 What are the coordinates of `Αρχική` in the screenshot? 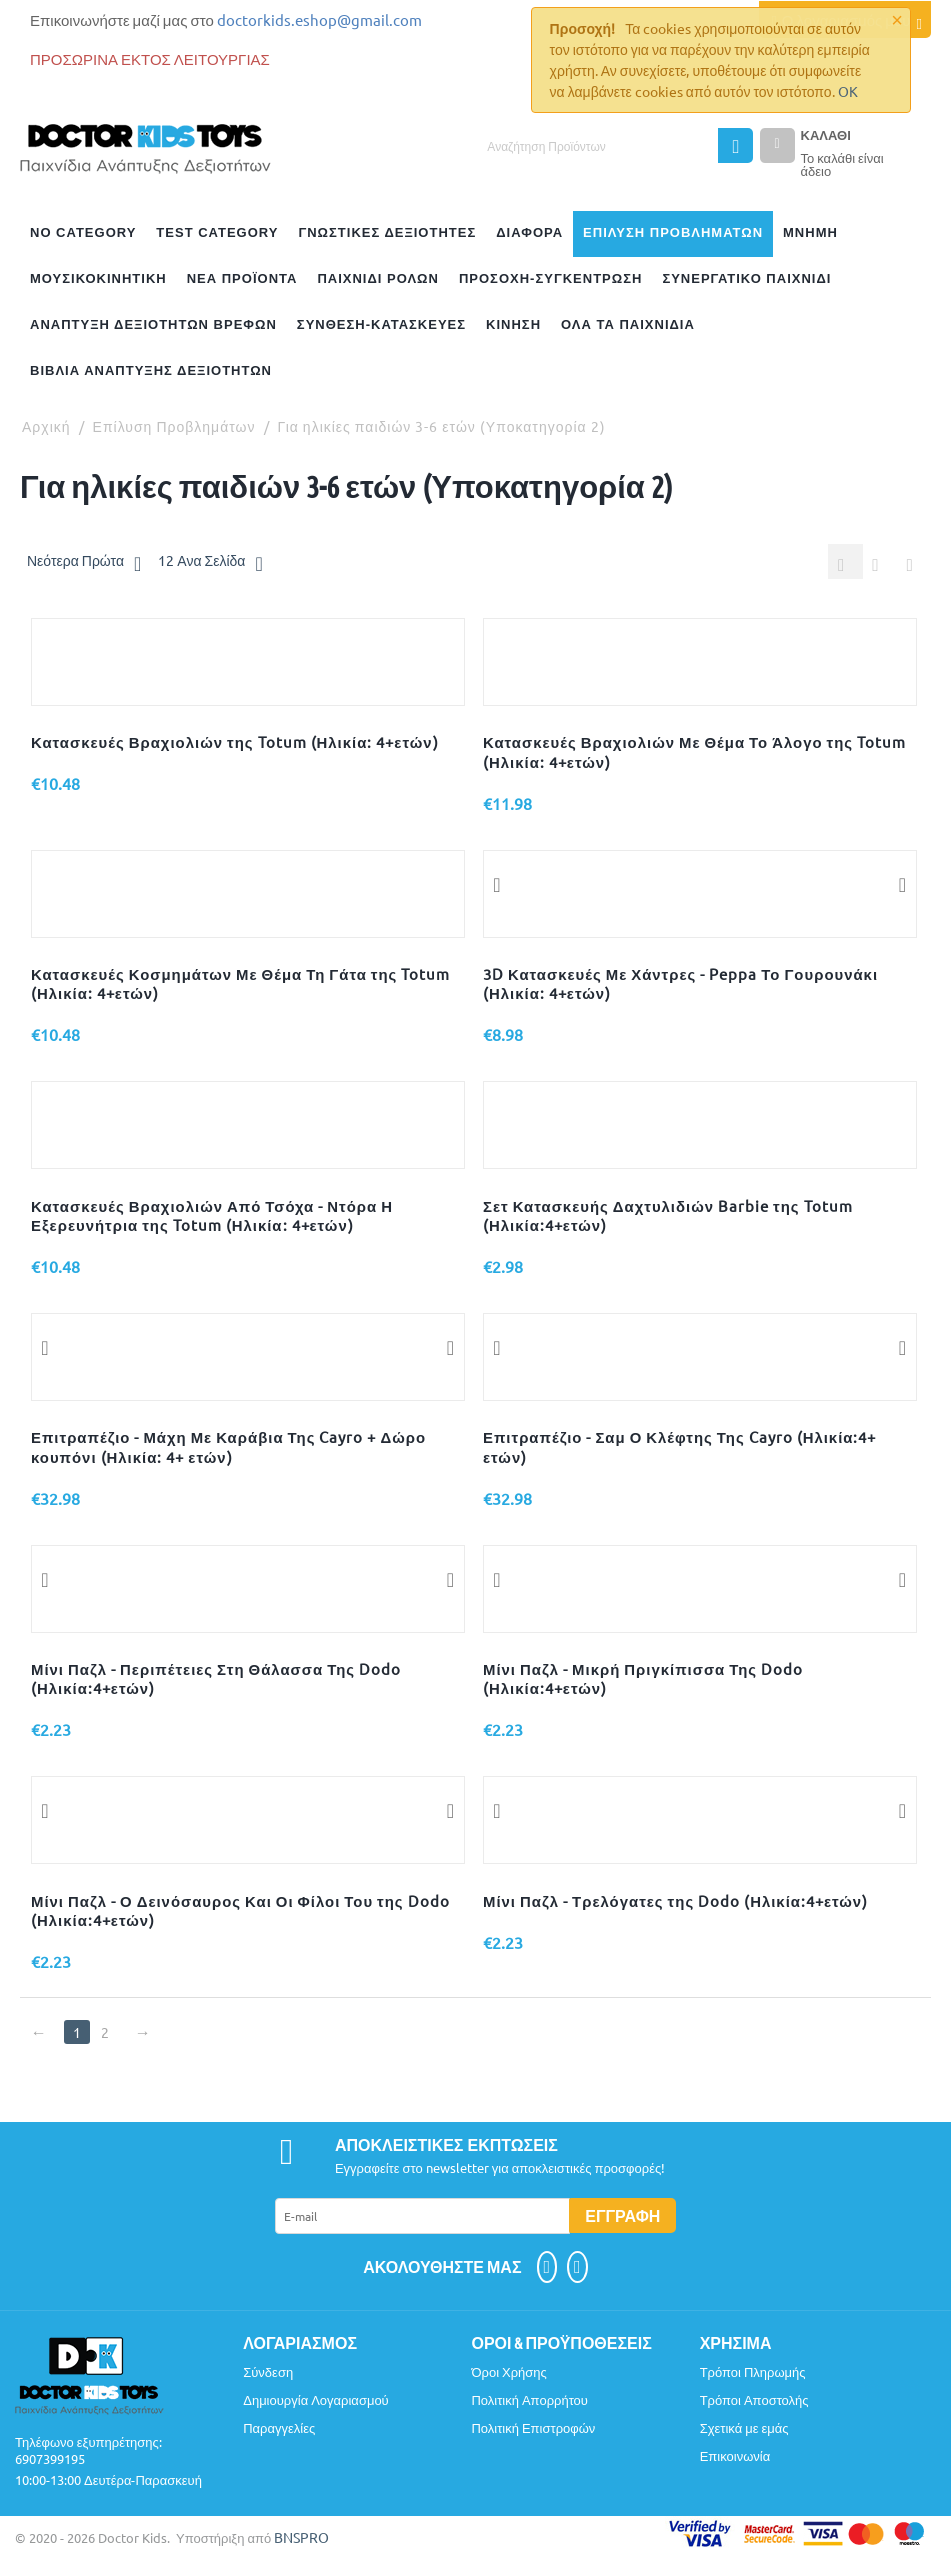 It's located at (46, 426).